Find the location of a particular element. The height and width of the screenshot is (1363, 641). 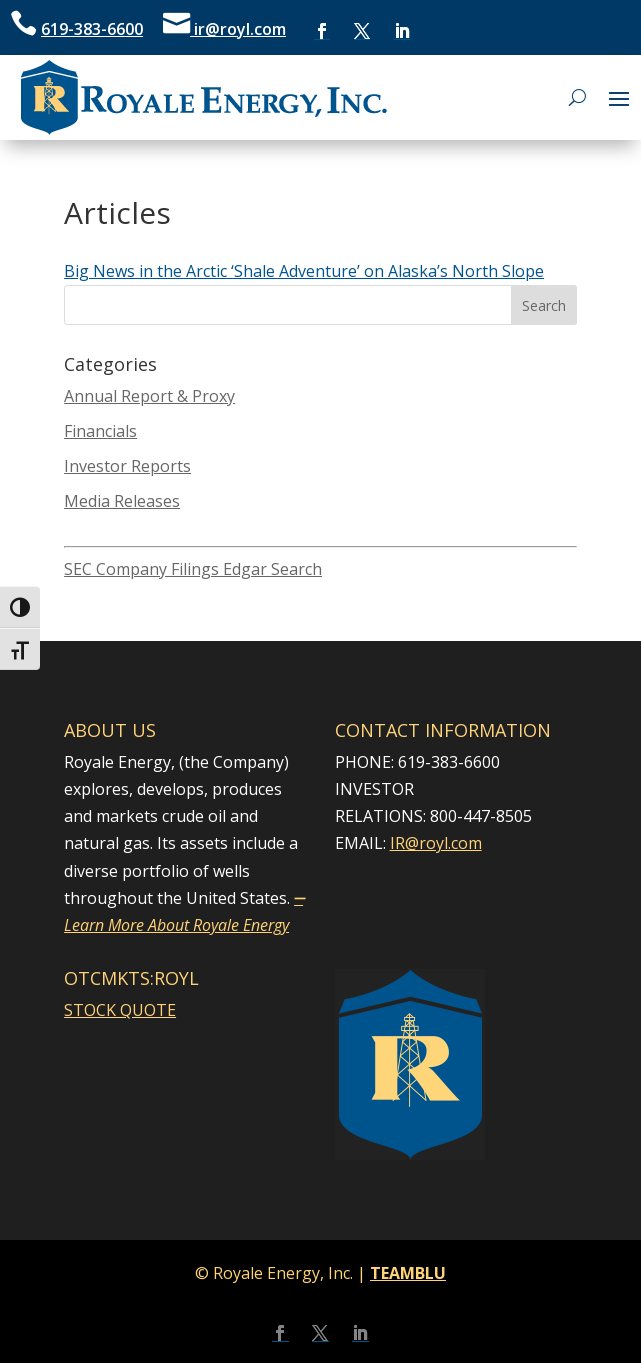

[Open search] is located at coordinates (577, 97).